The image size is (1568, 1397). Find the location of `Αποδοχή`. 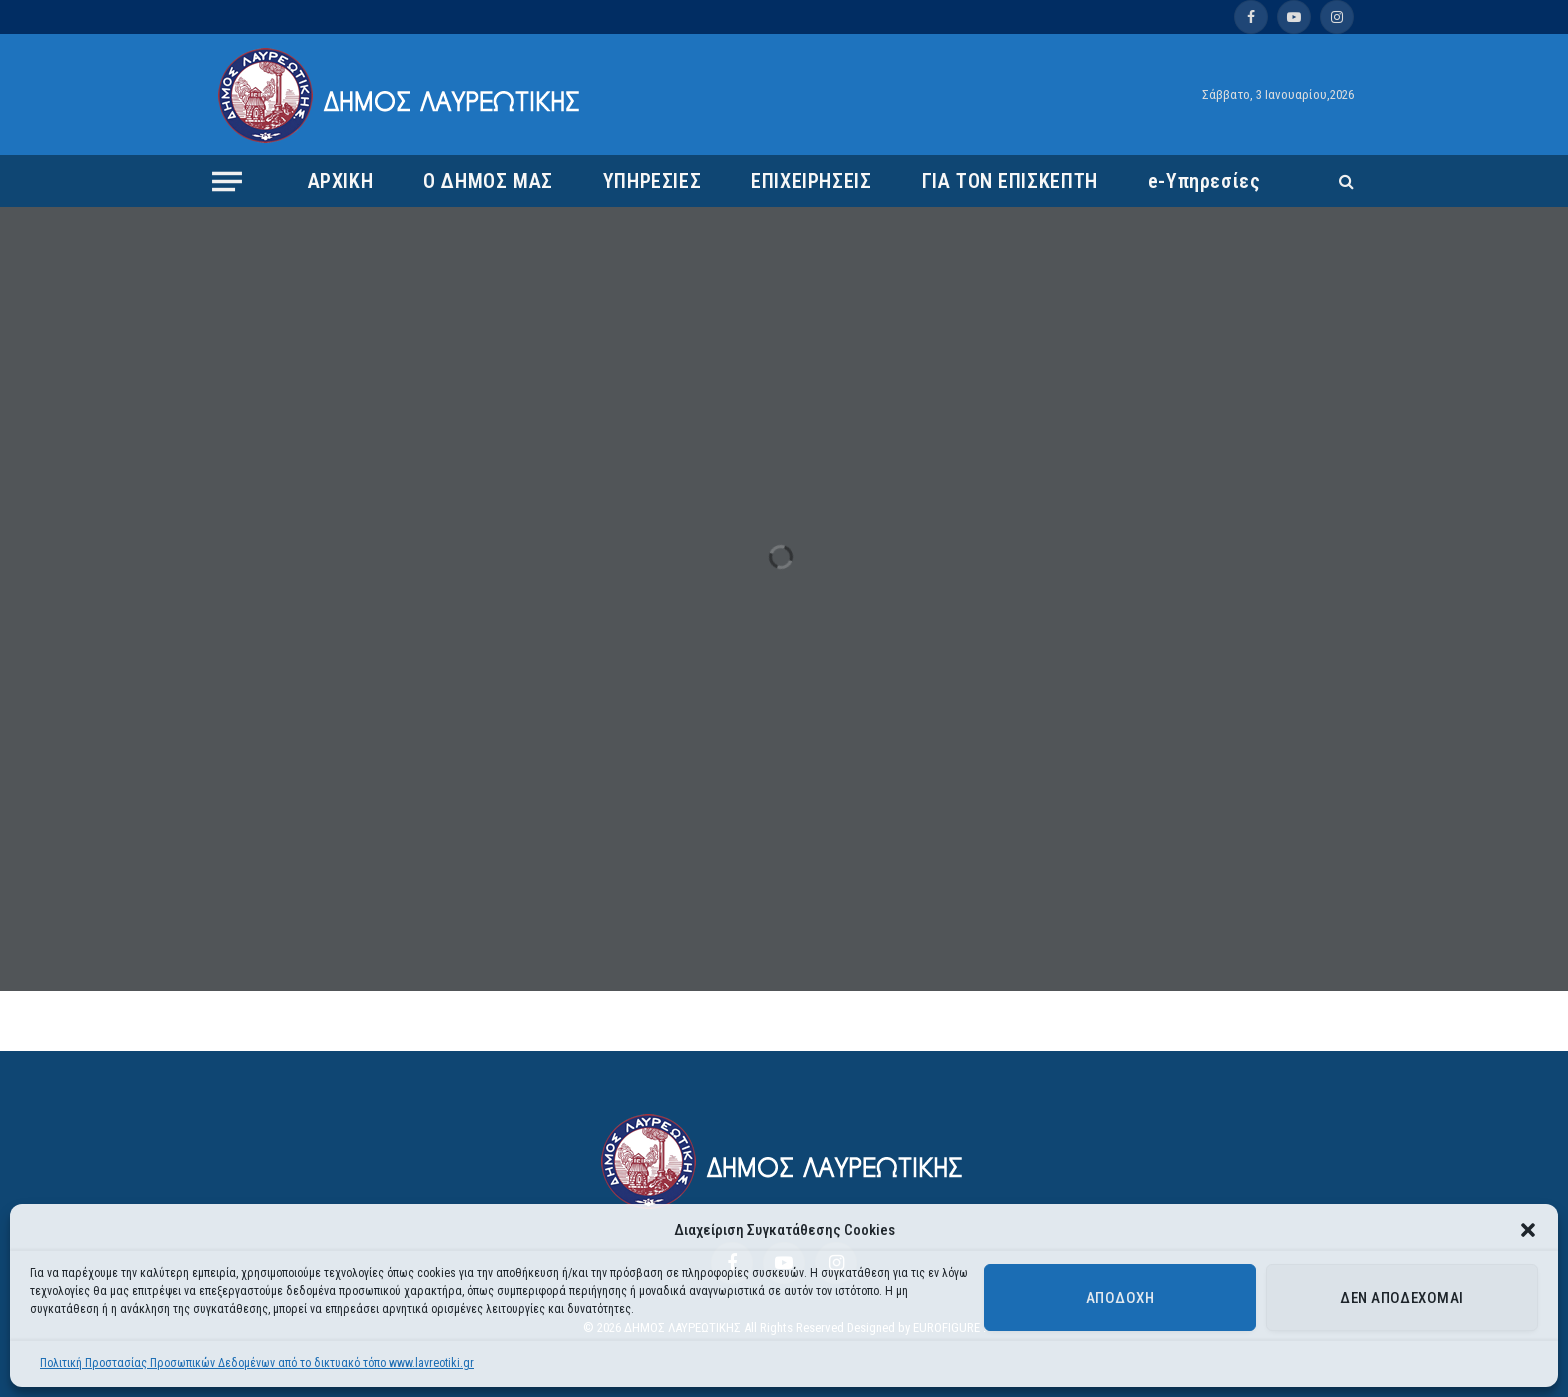

Αποδοχή is located at coordinates (1120, 1298).